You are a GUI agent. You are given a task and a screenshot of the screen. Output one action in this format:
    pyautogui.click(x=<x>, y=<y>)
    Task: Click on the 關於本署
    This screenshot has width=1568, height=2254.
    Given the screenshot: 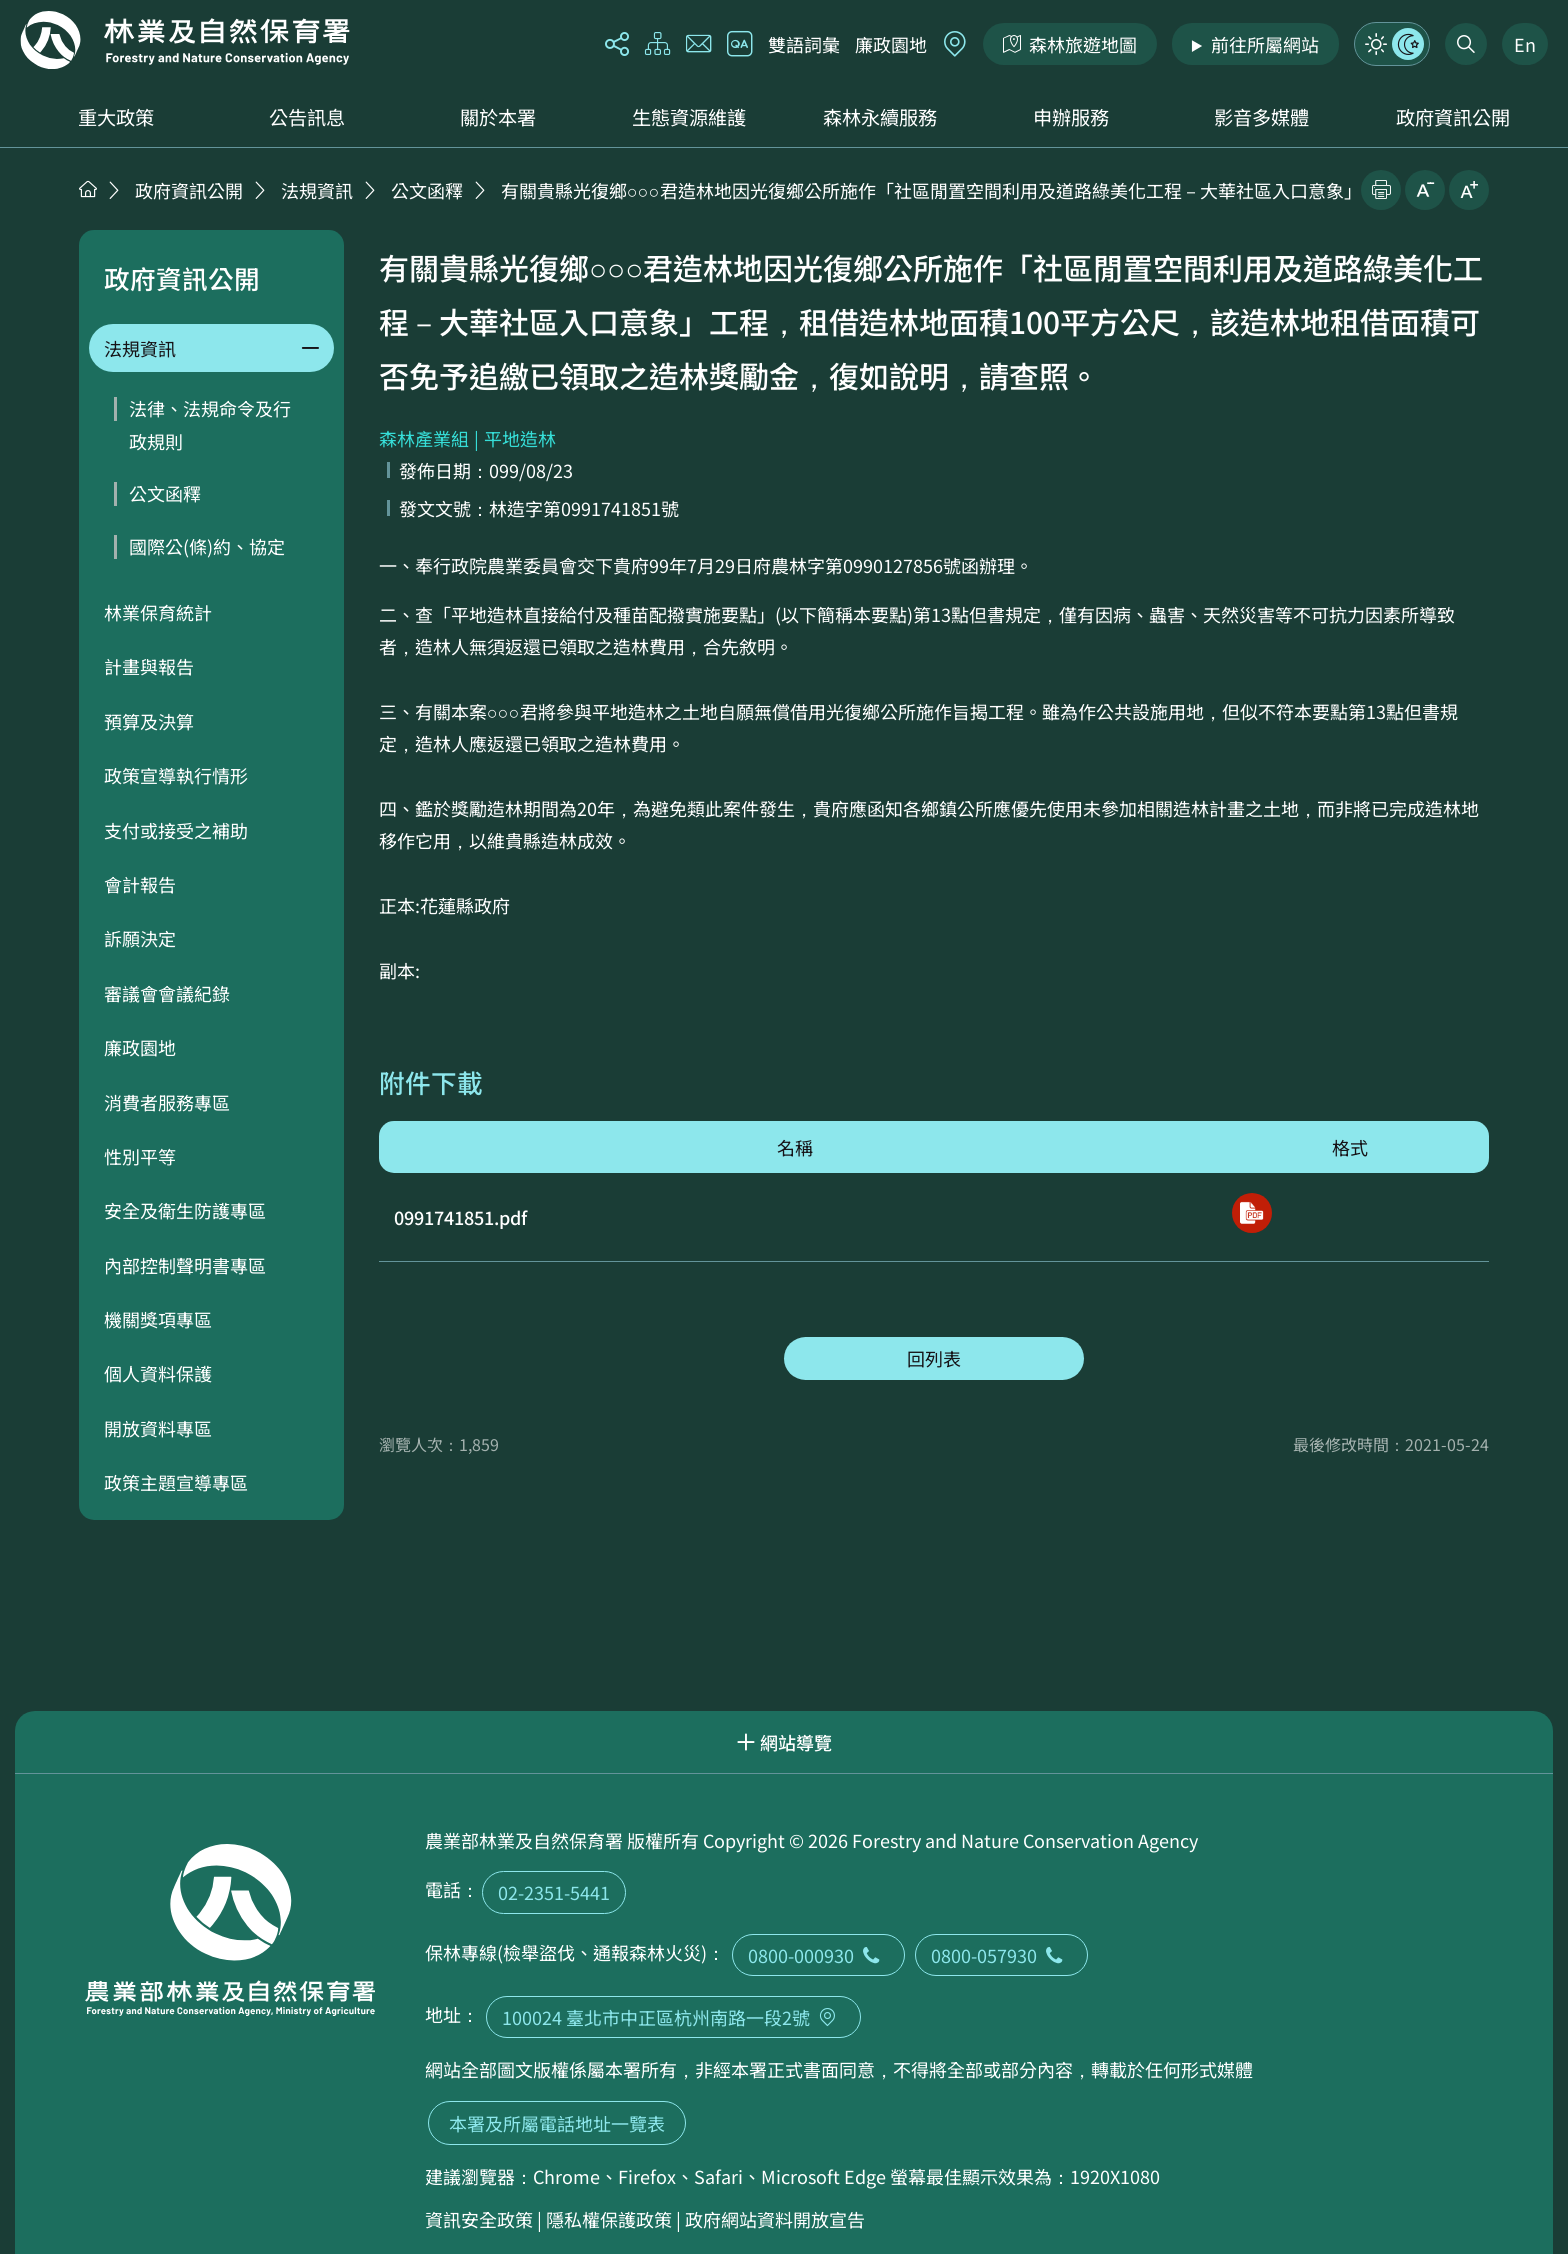 What is the action you would take?
    pyautogui.click(x=498, y=117)
    